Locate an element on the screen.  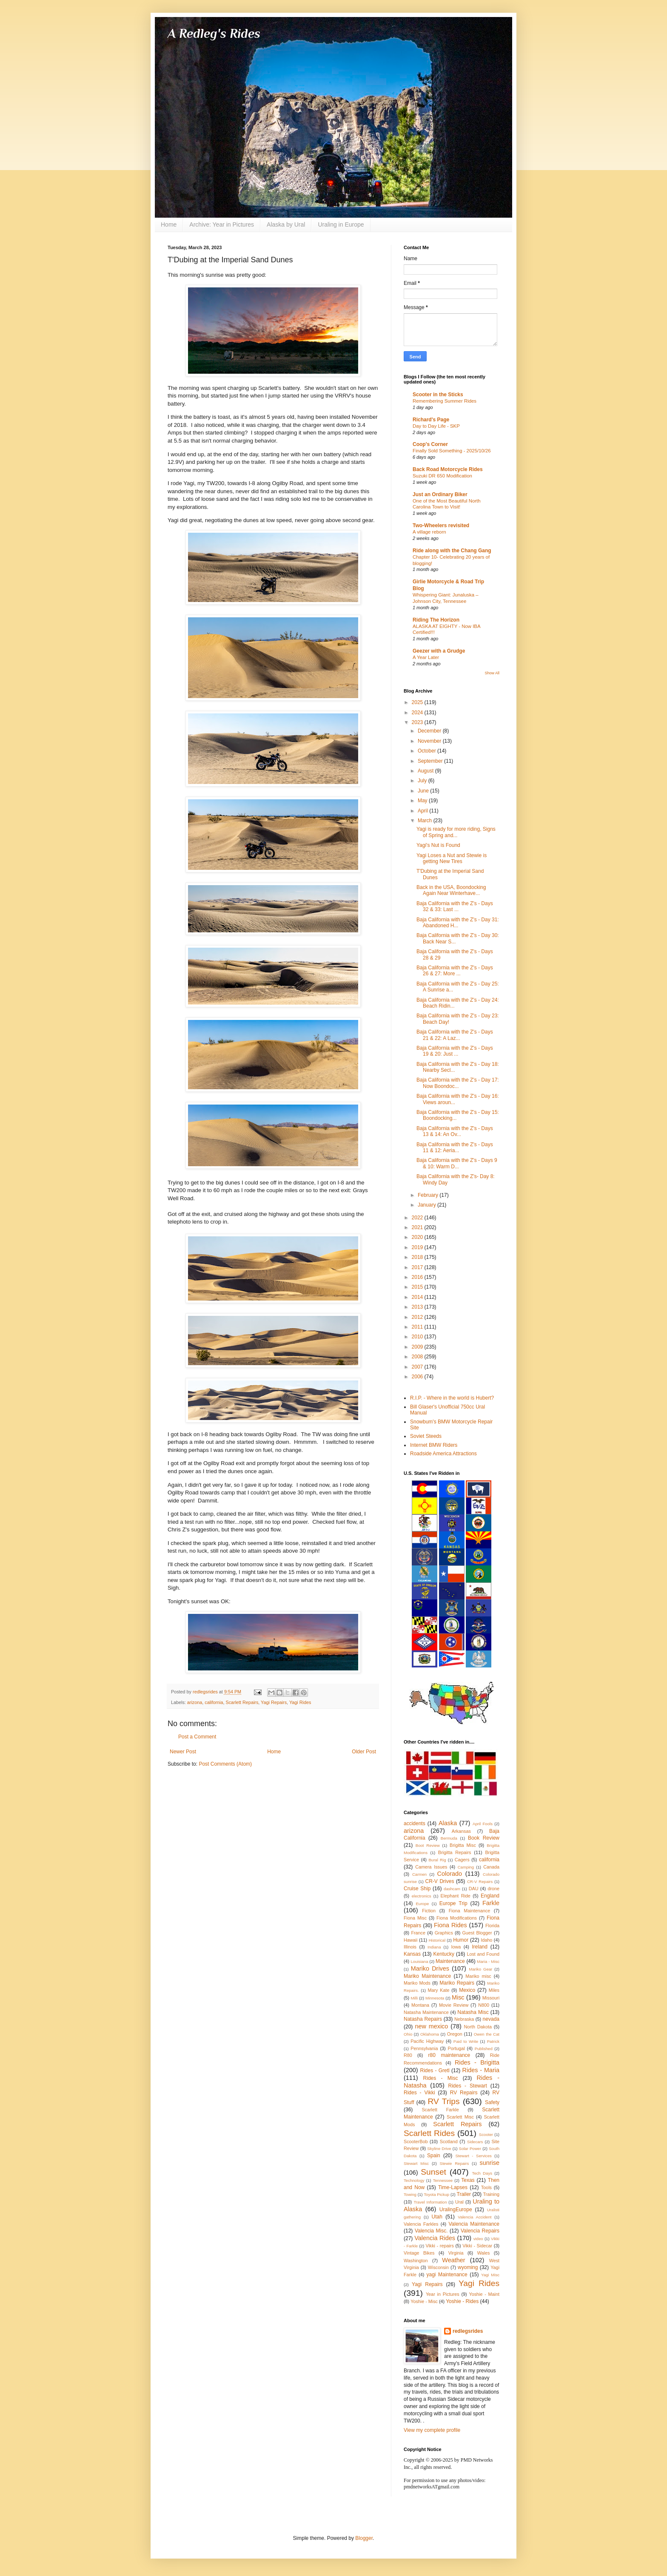
Valencia Maintenance is located at coordinates (473, 2224).